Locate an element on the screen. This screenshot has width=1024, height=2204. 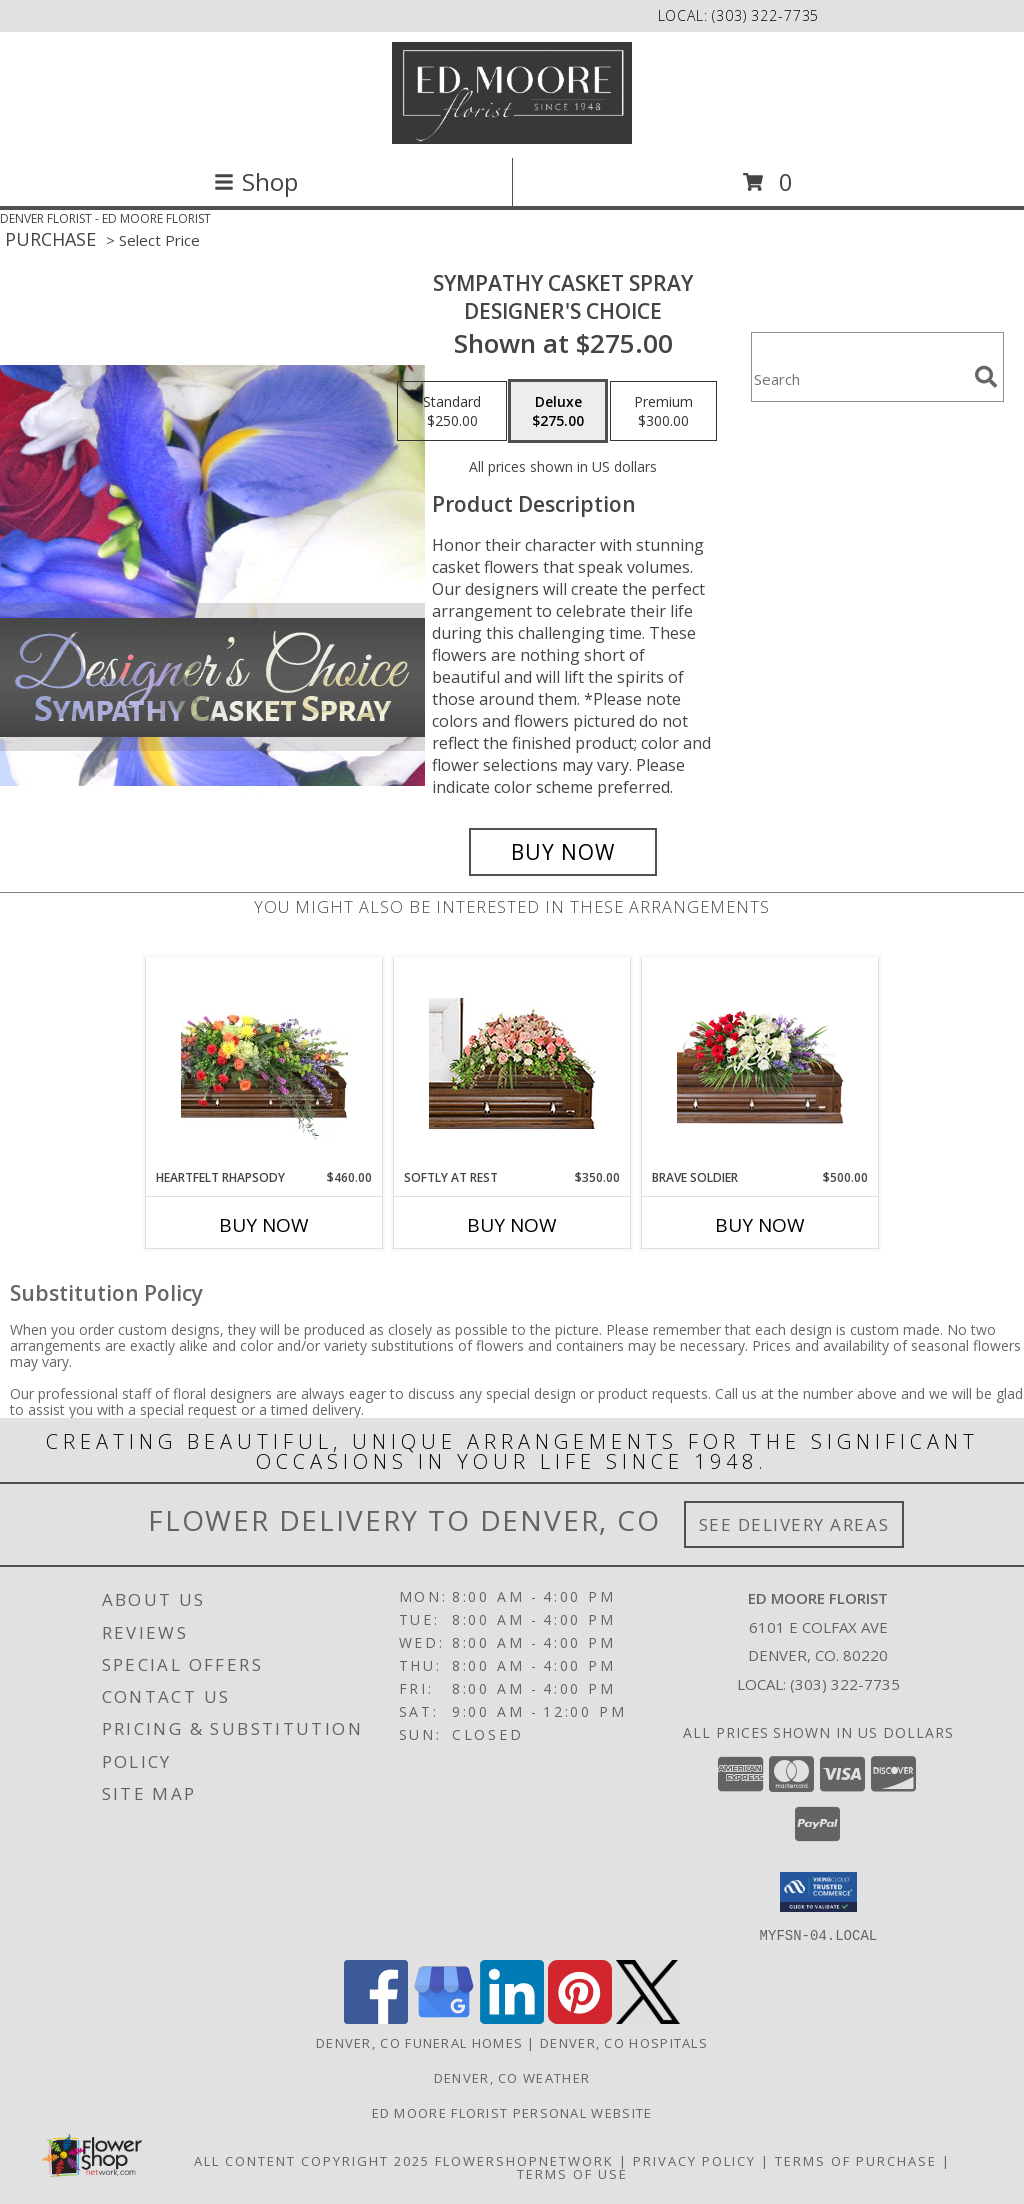
Terms of Purchase [Open Terms of Purchase in new window] is located at coordinates (856, 2160).